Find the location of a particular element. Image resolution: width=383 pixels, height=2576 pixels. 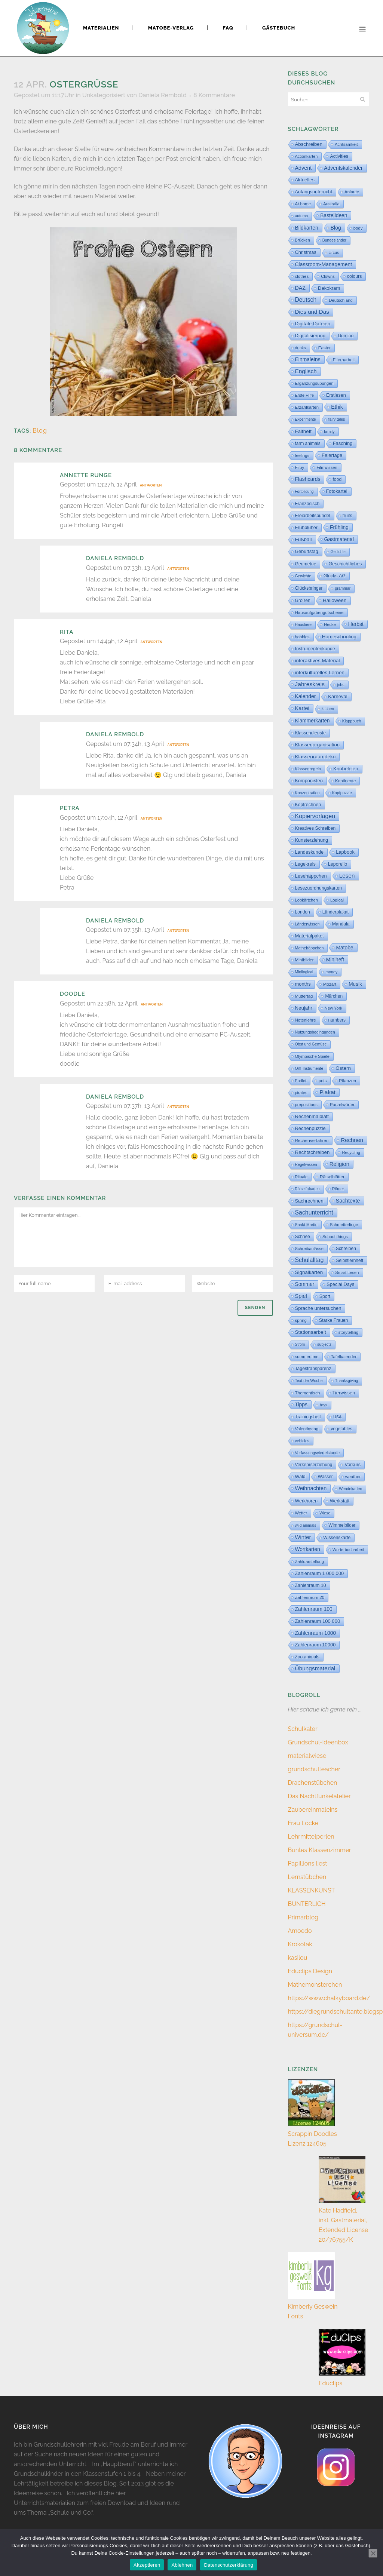

Domino [Domino (14 Einträge)] is located at coordinates (345, 335).